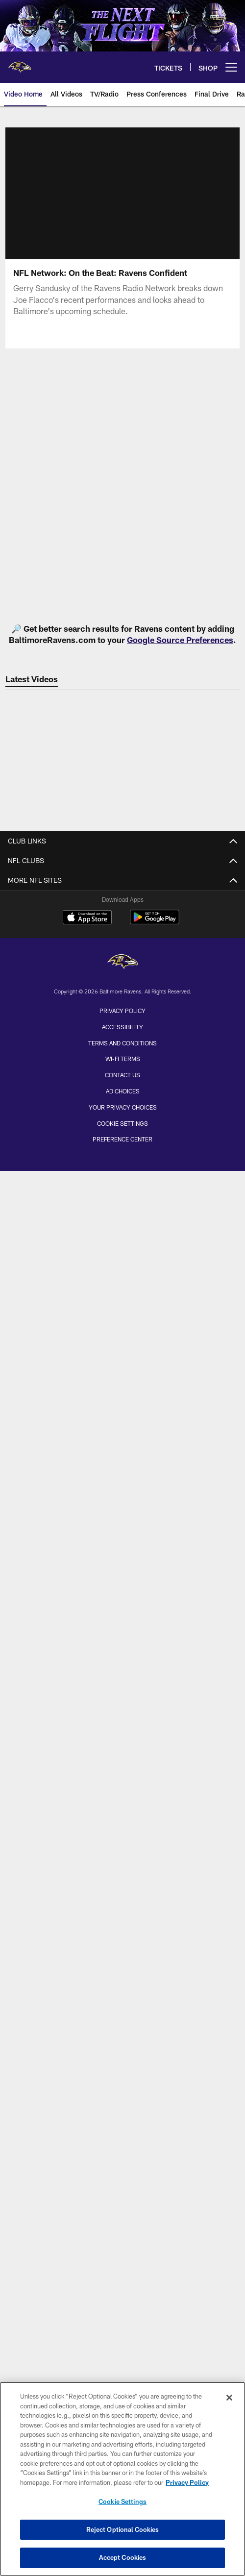 The height and width of the screenshot is (2576, 245). Describe the element at coordinates (122, 916) in the screenshot. I see `Internships` at that location.